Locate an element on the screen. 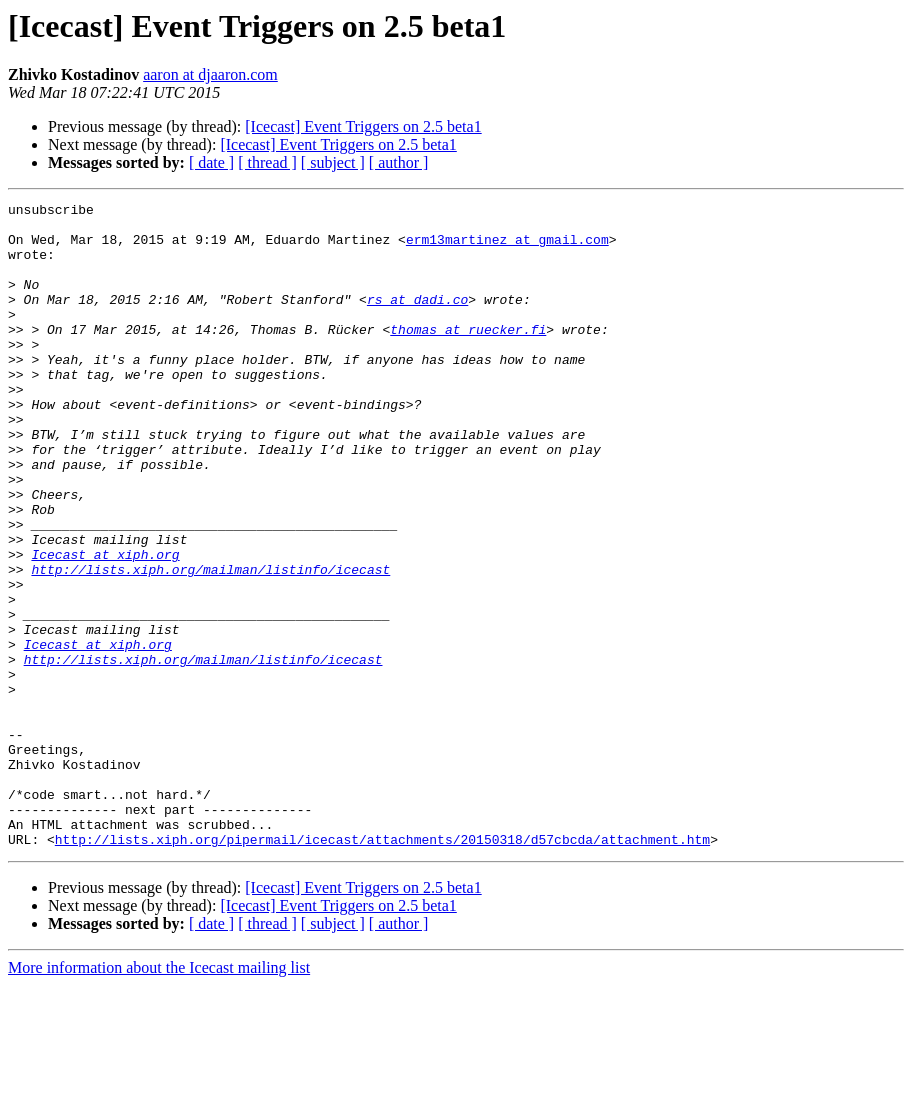 The image size is (912, 1114). [ subject ] is located at coordinates (333, 162).